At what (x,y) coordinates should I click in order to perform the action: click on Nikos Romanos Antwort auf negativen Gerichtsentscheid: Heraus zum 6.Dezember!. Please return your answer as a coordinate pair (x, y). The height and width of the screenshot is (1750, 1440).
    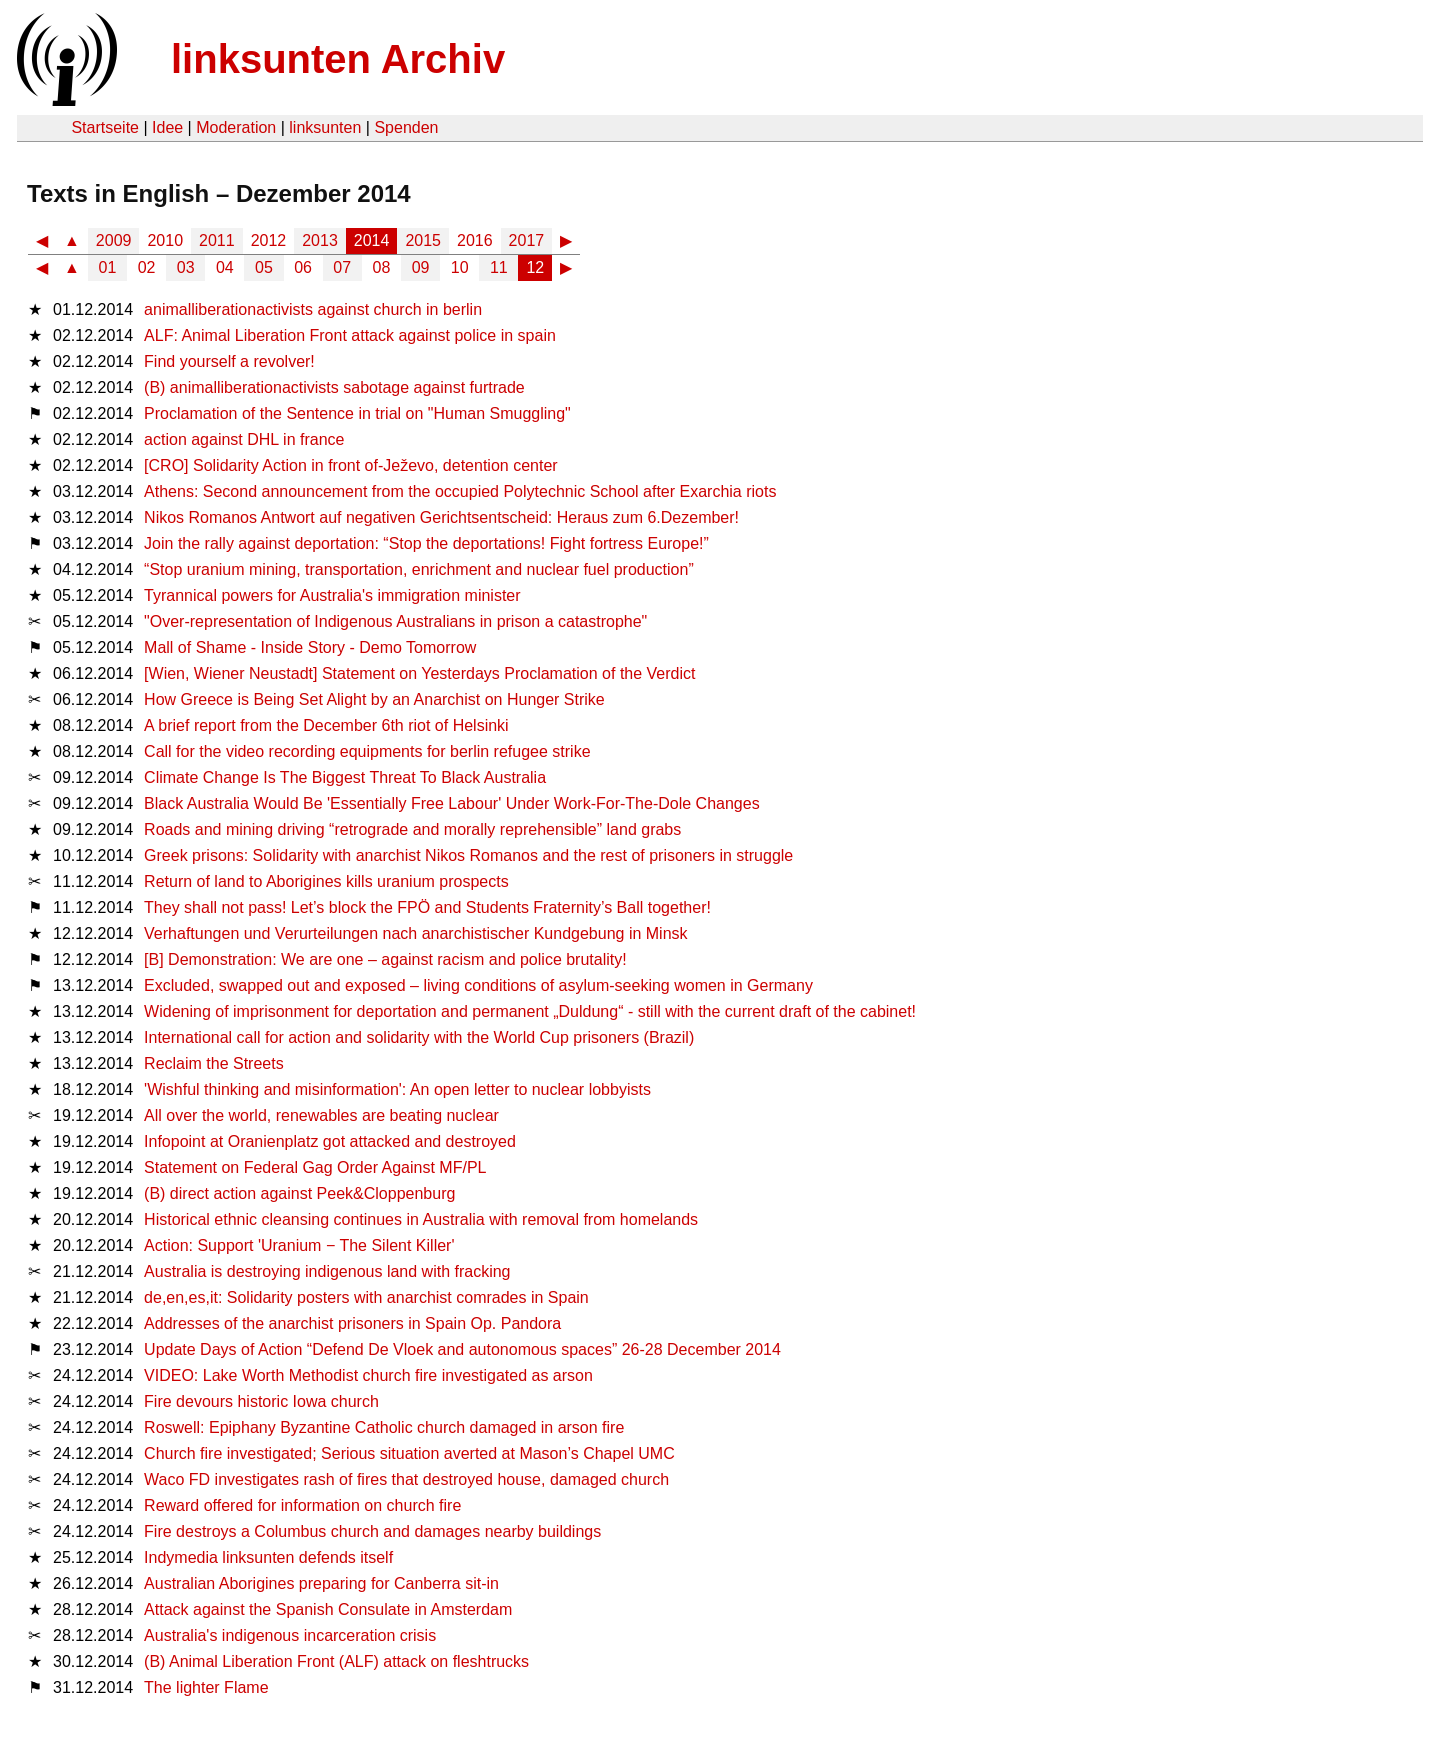
    Looking at the image, I should click on (441, 517).